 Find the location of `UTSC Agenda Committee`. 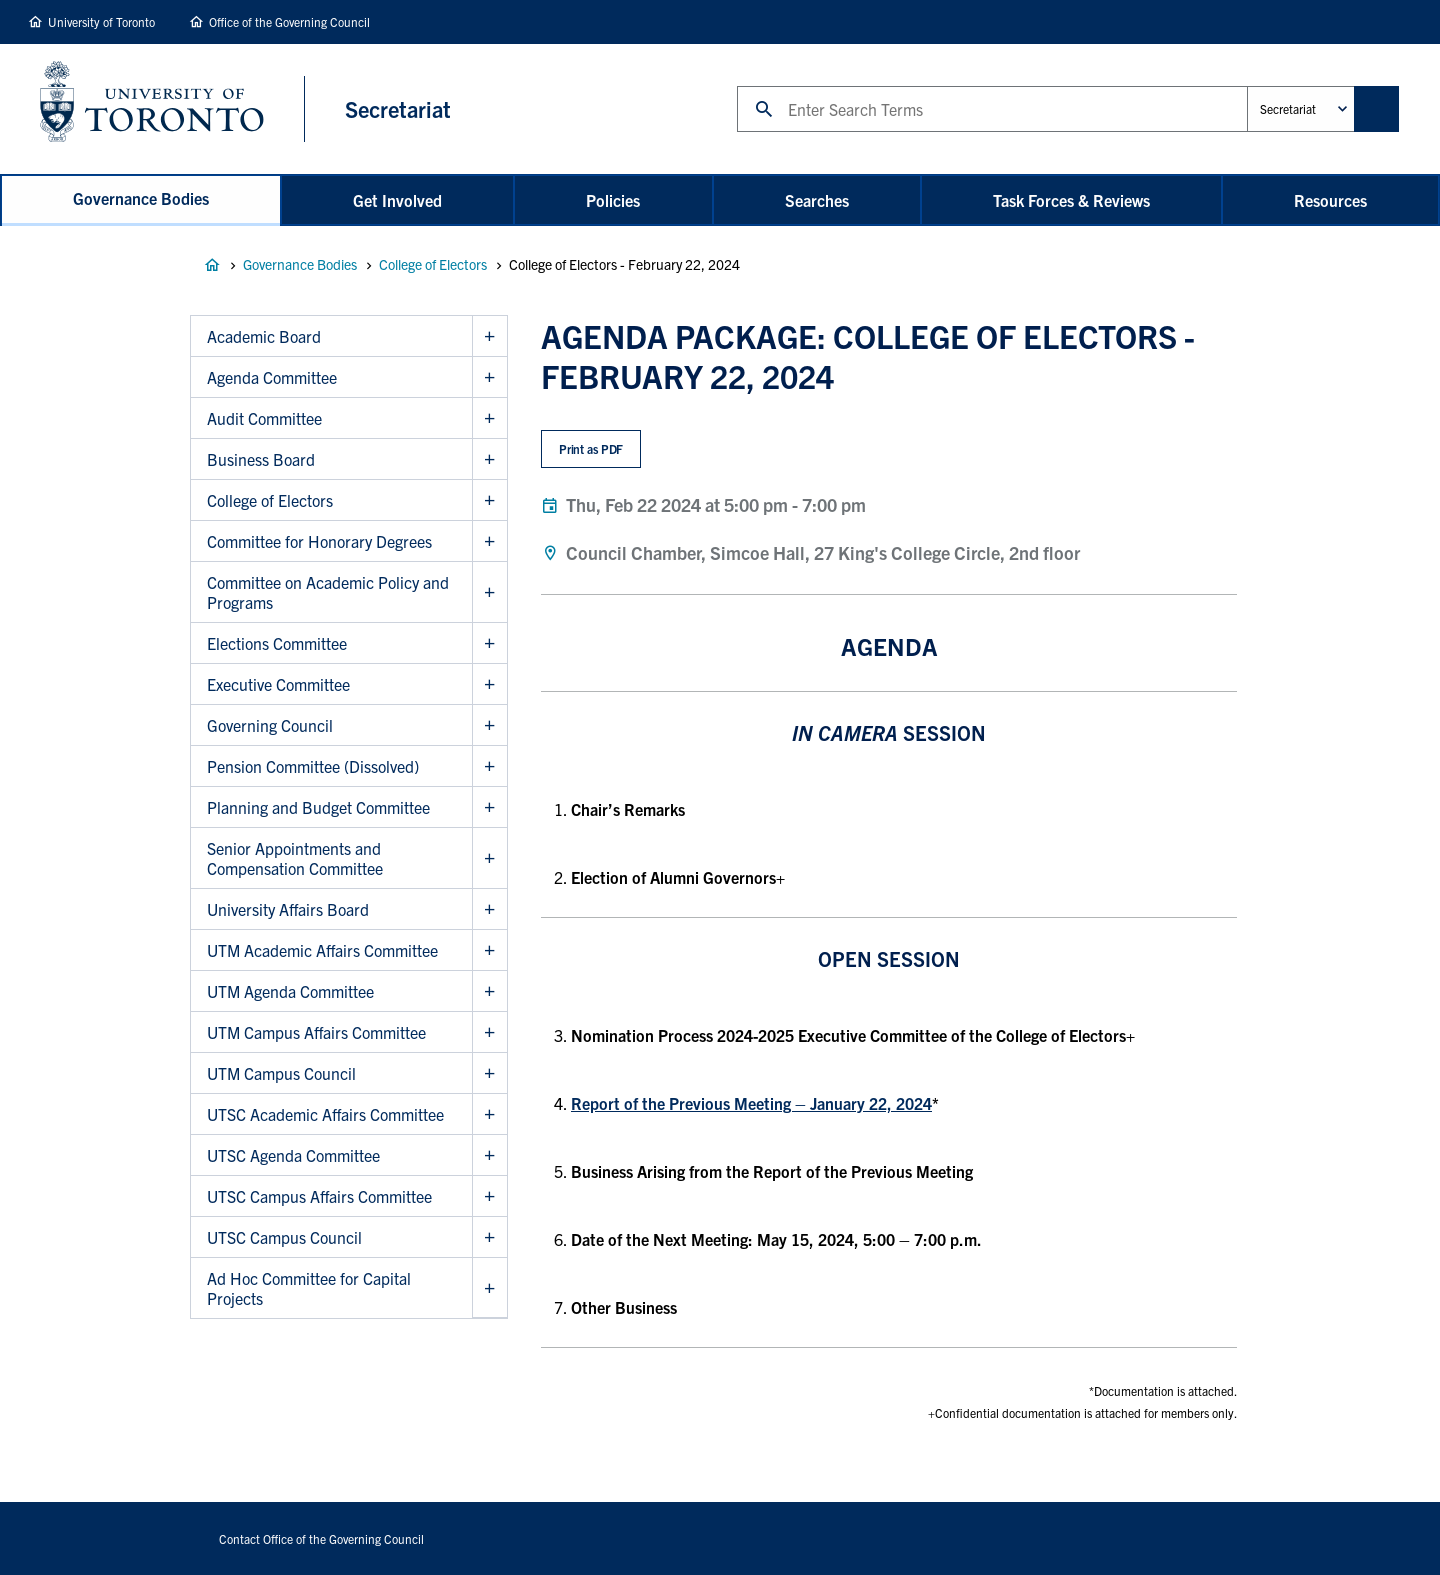

UTSC Agenda Committee is located at coordinates (293, 1155).